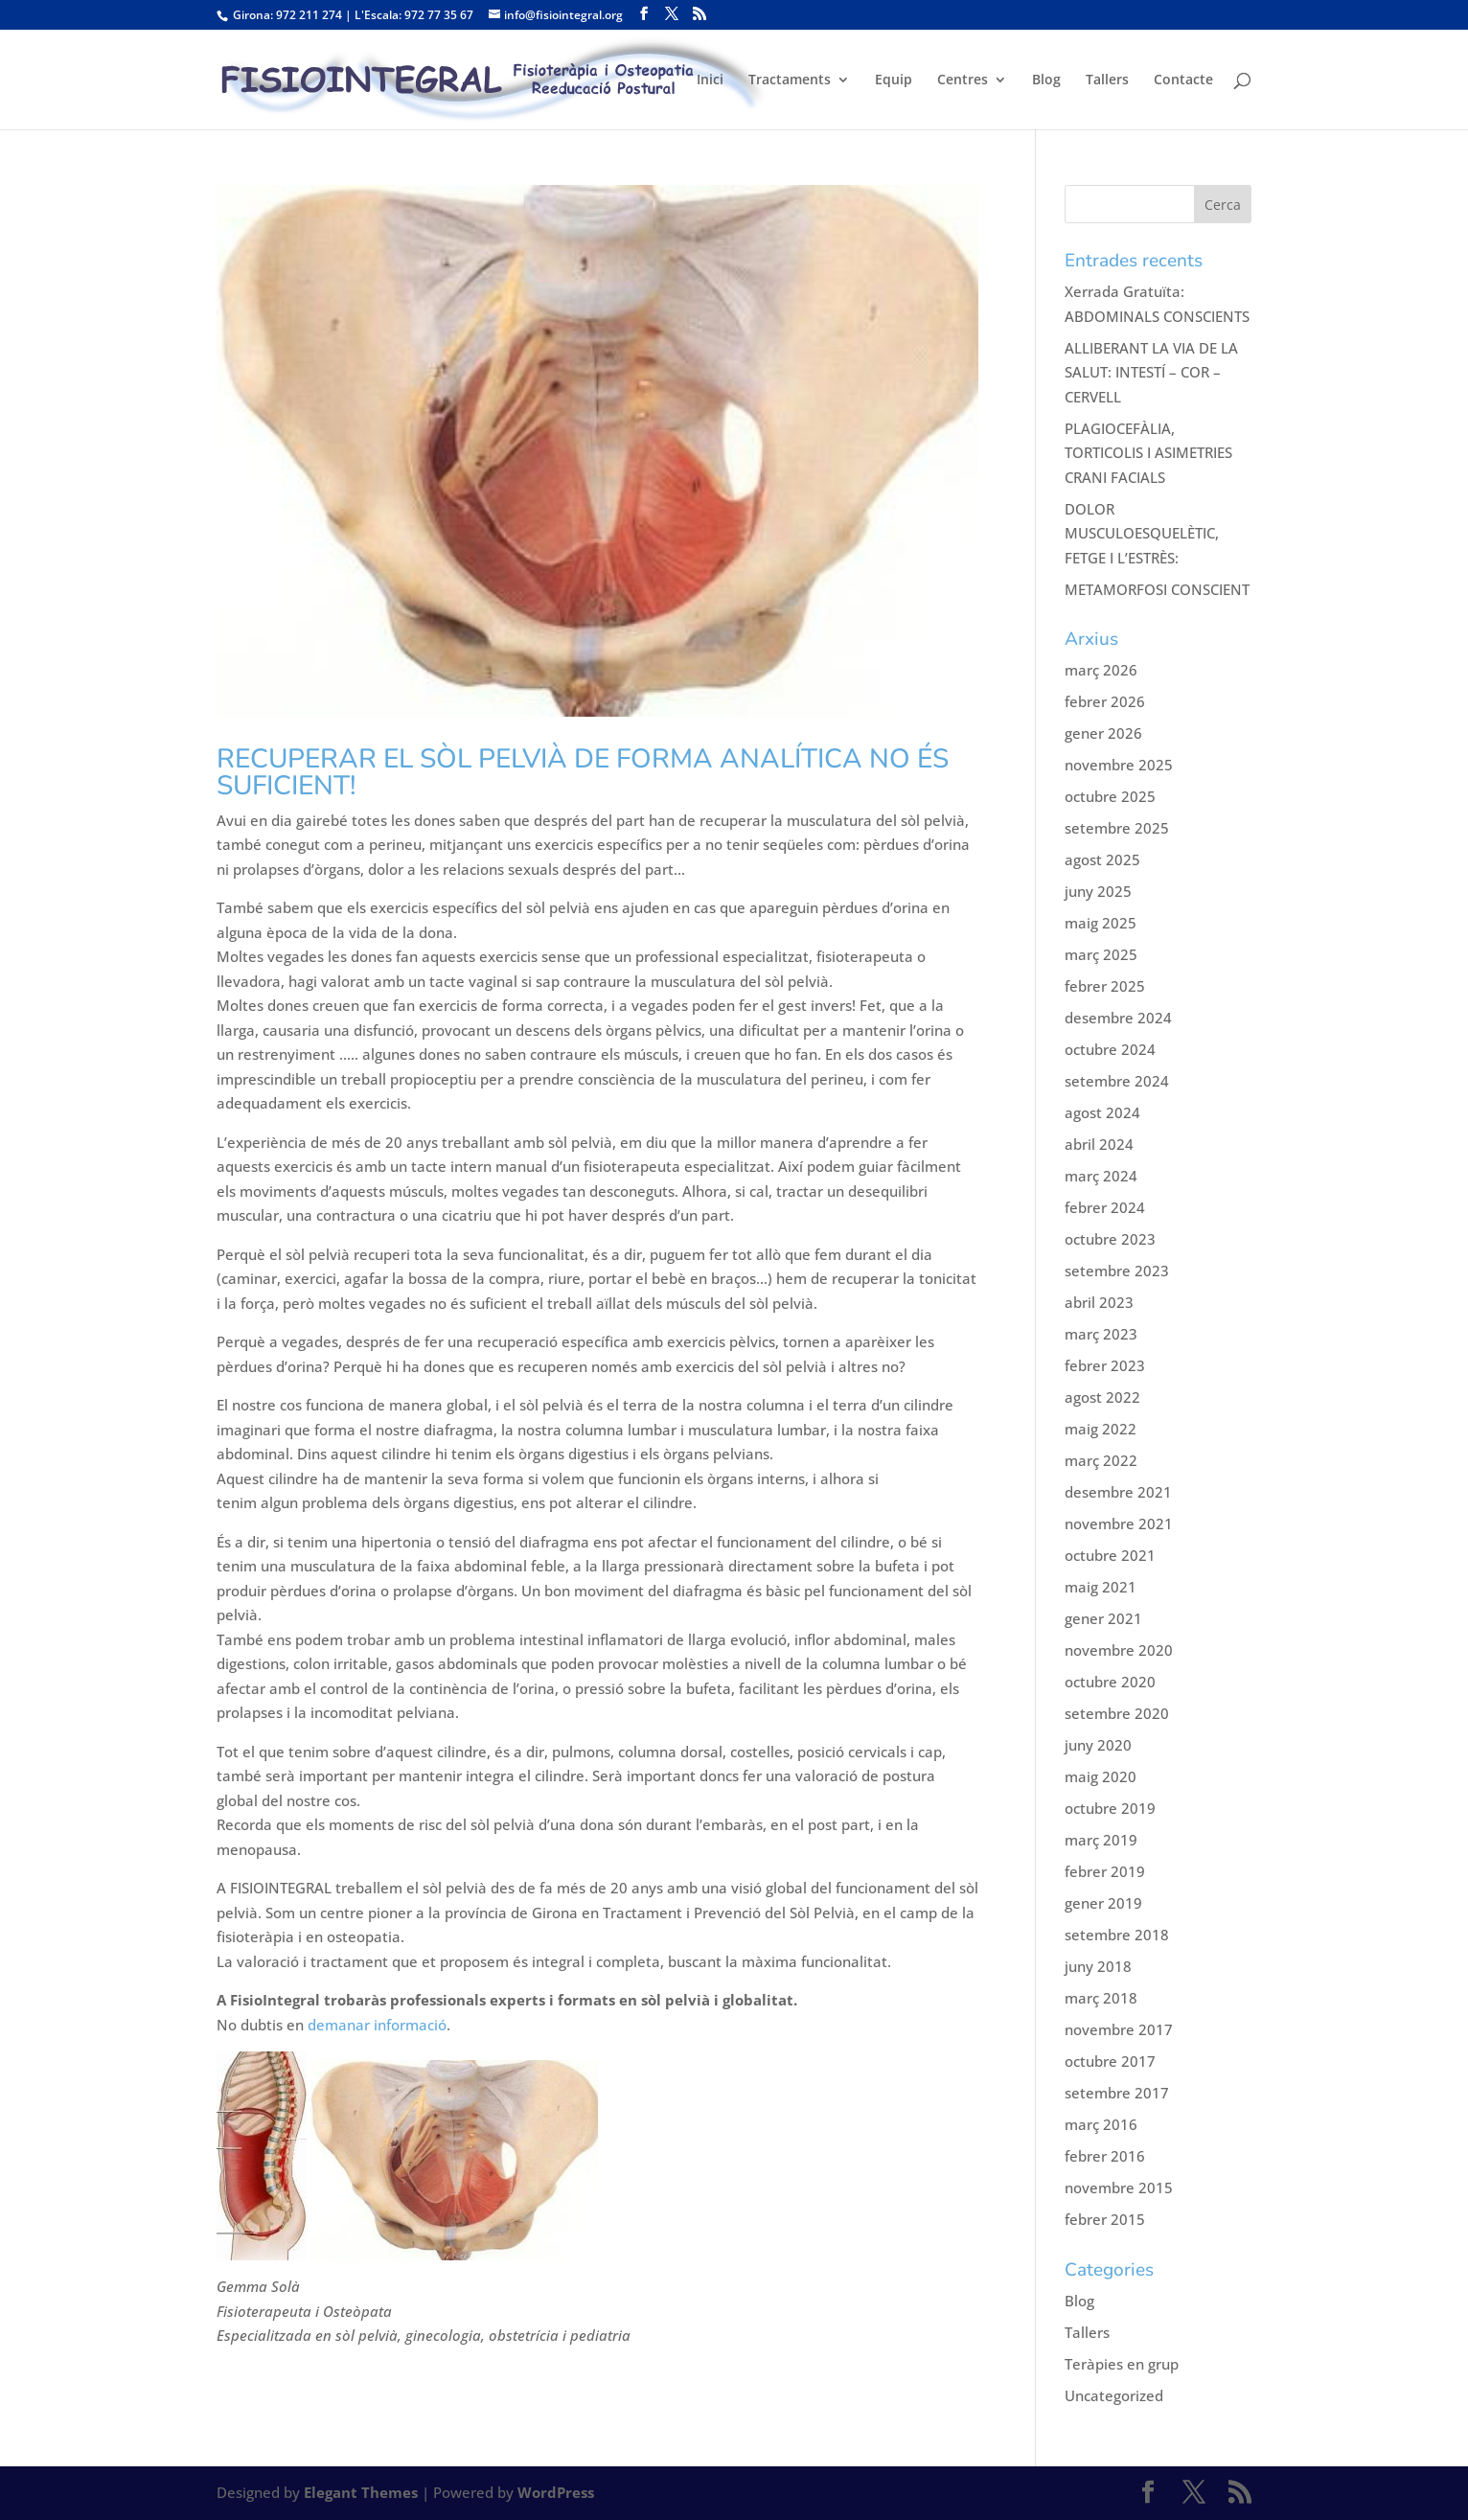  Describe the element at coordinates (789, 80) in the screenshot. I see `Tractaments` at that location.